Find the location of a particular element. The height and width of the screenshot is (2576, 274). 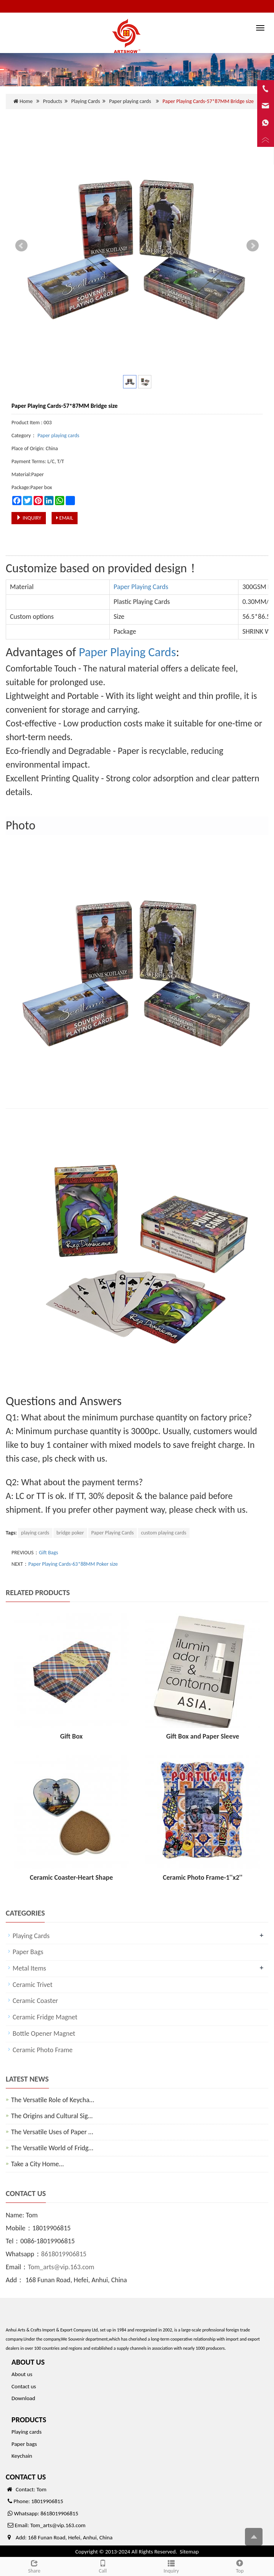

Playing cards is located at coordinates (26, 2431).